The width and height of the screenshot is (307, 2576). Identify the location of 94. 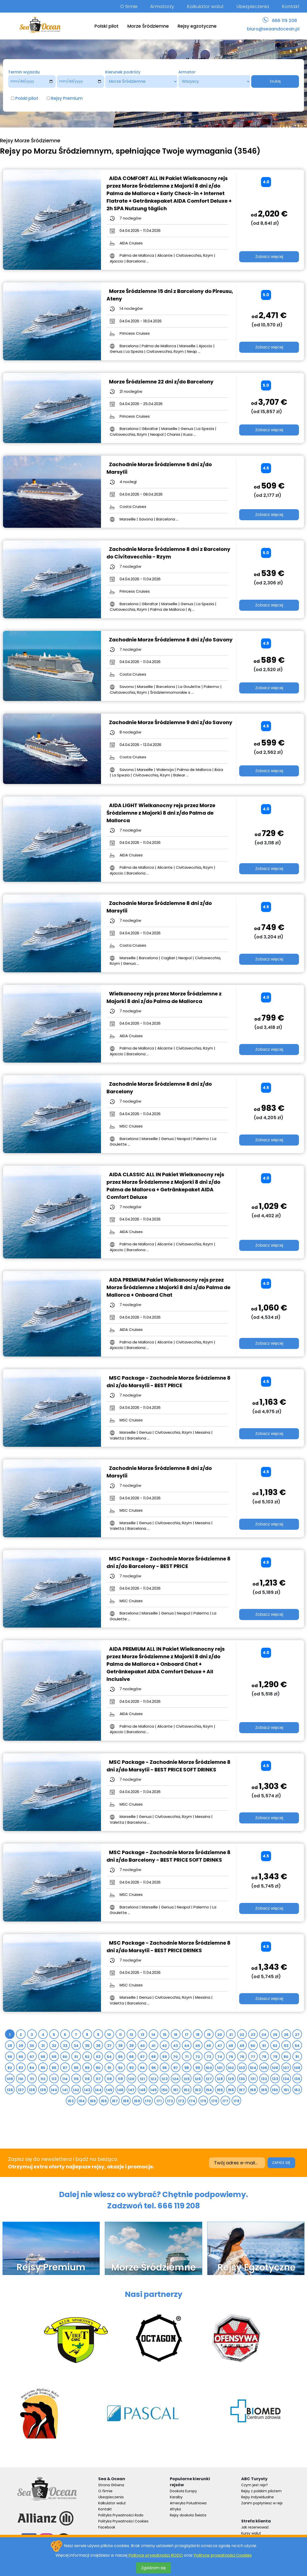
(142, 2067).